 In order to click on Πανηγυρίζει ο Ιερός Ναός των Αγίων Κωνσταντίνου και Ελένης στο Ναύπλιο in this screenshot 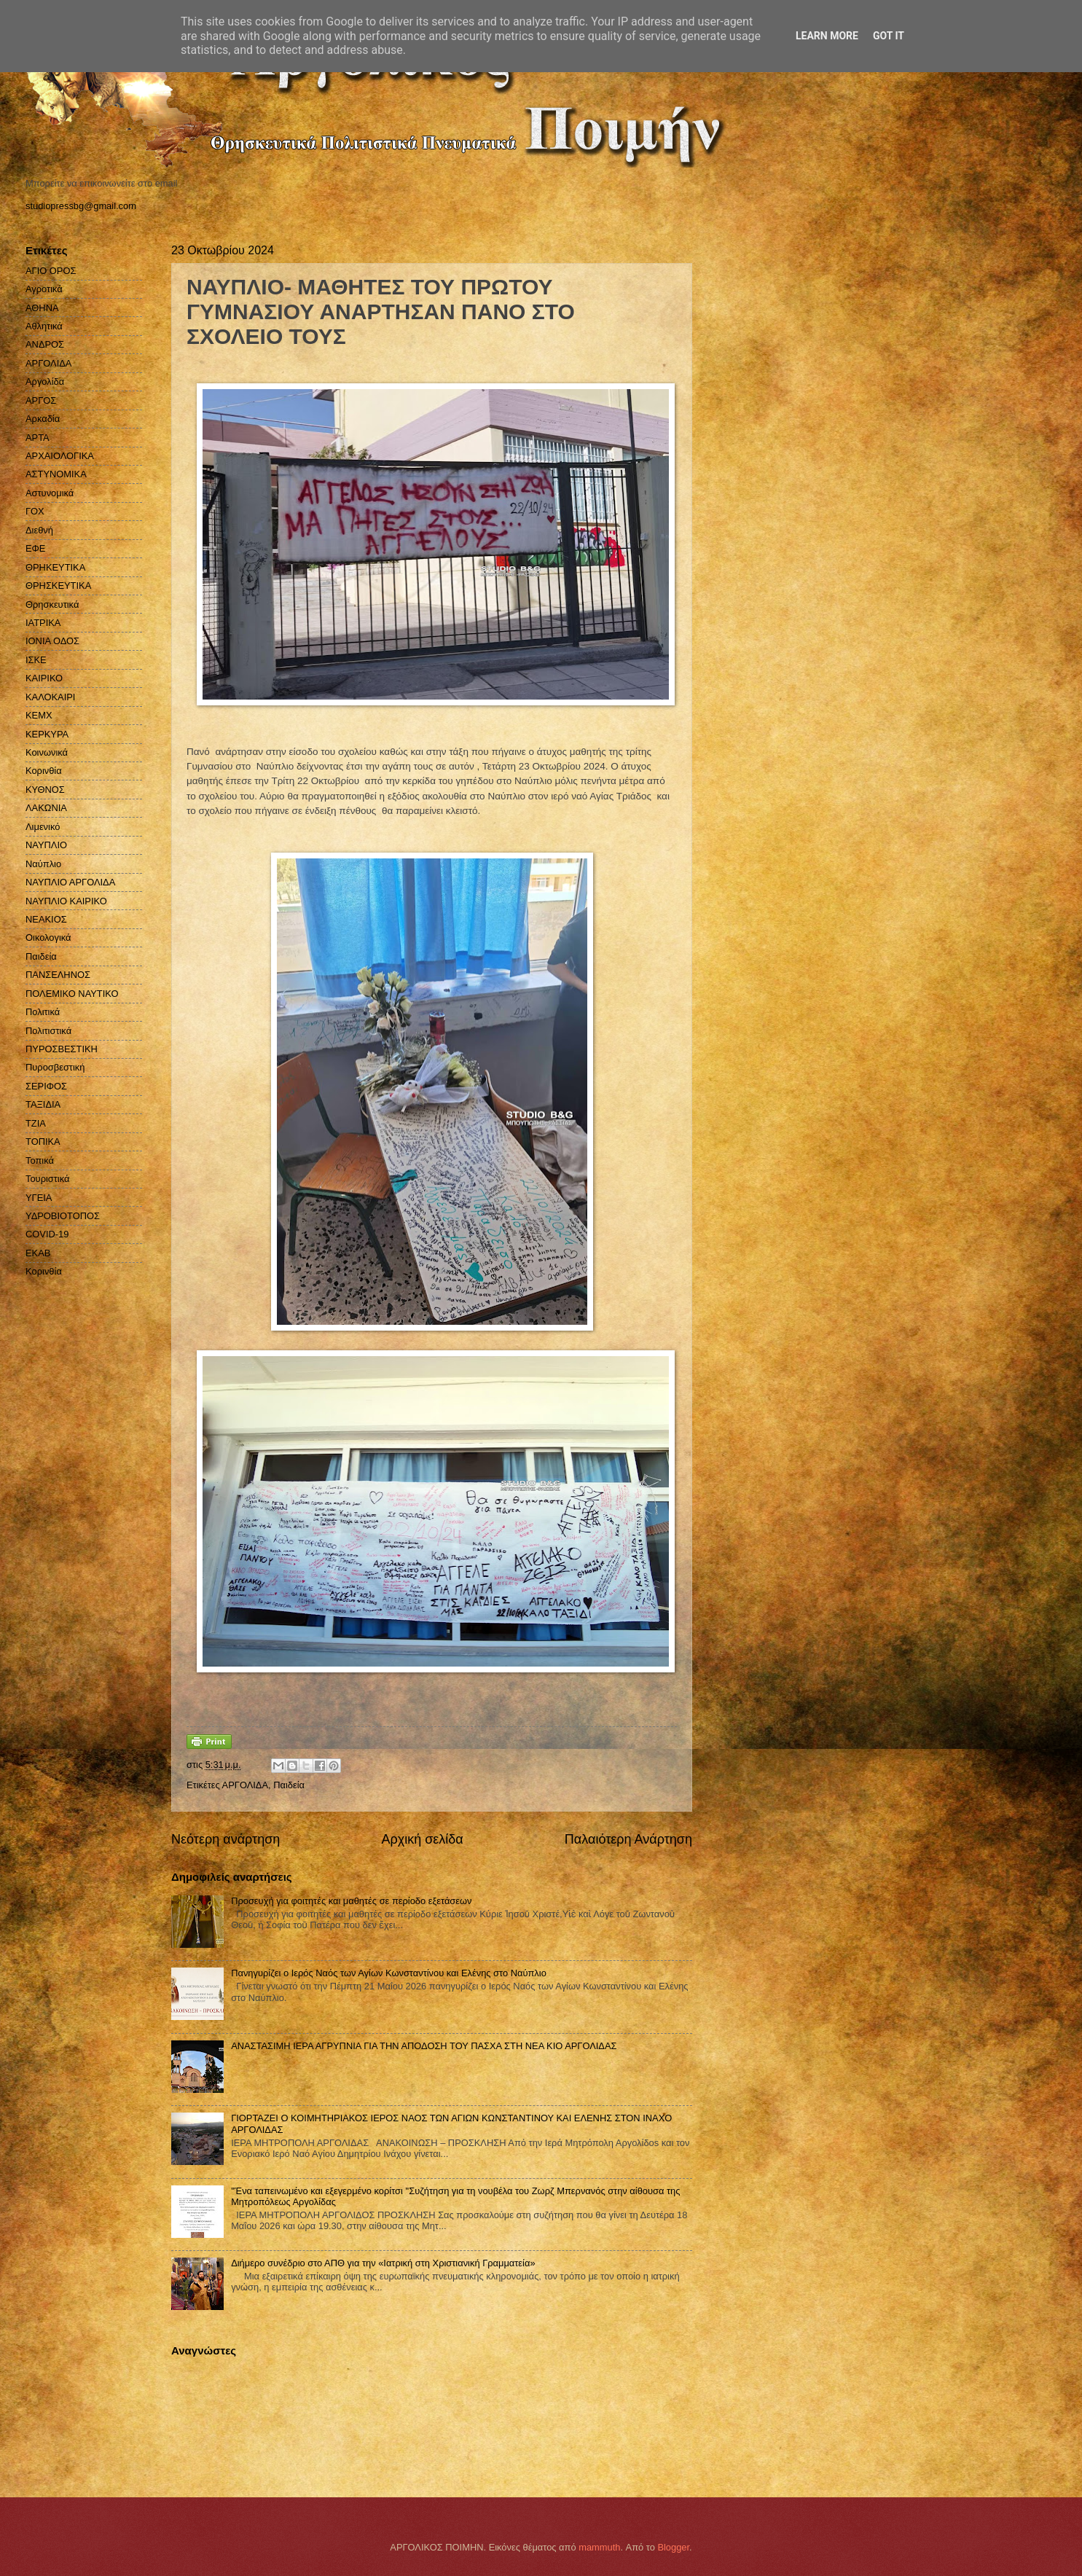, I will do `click(388, 1973)`.